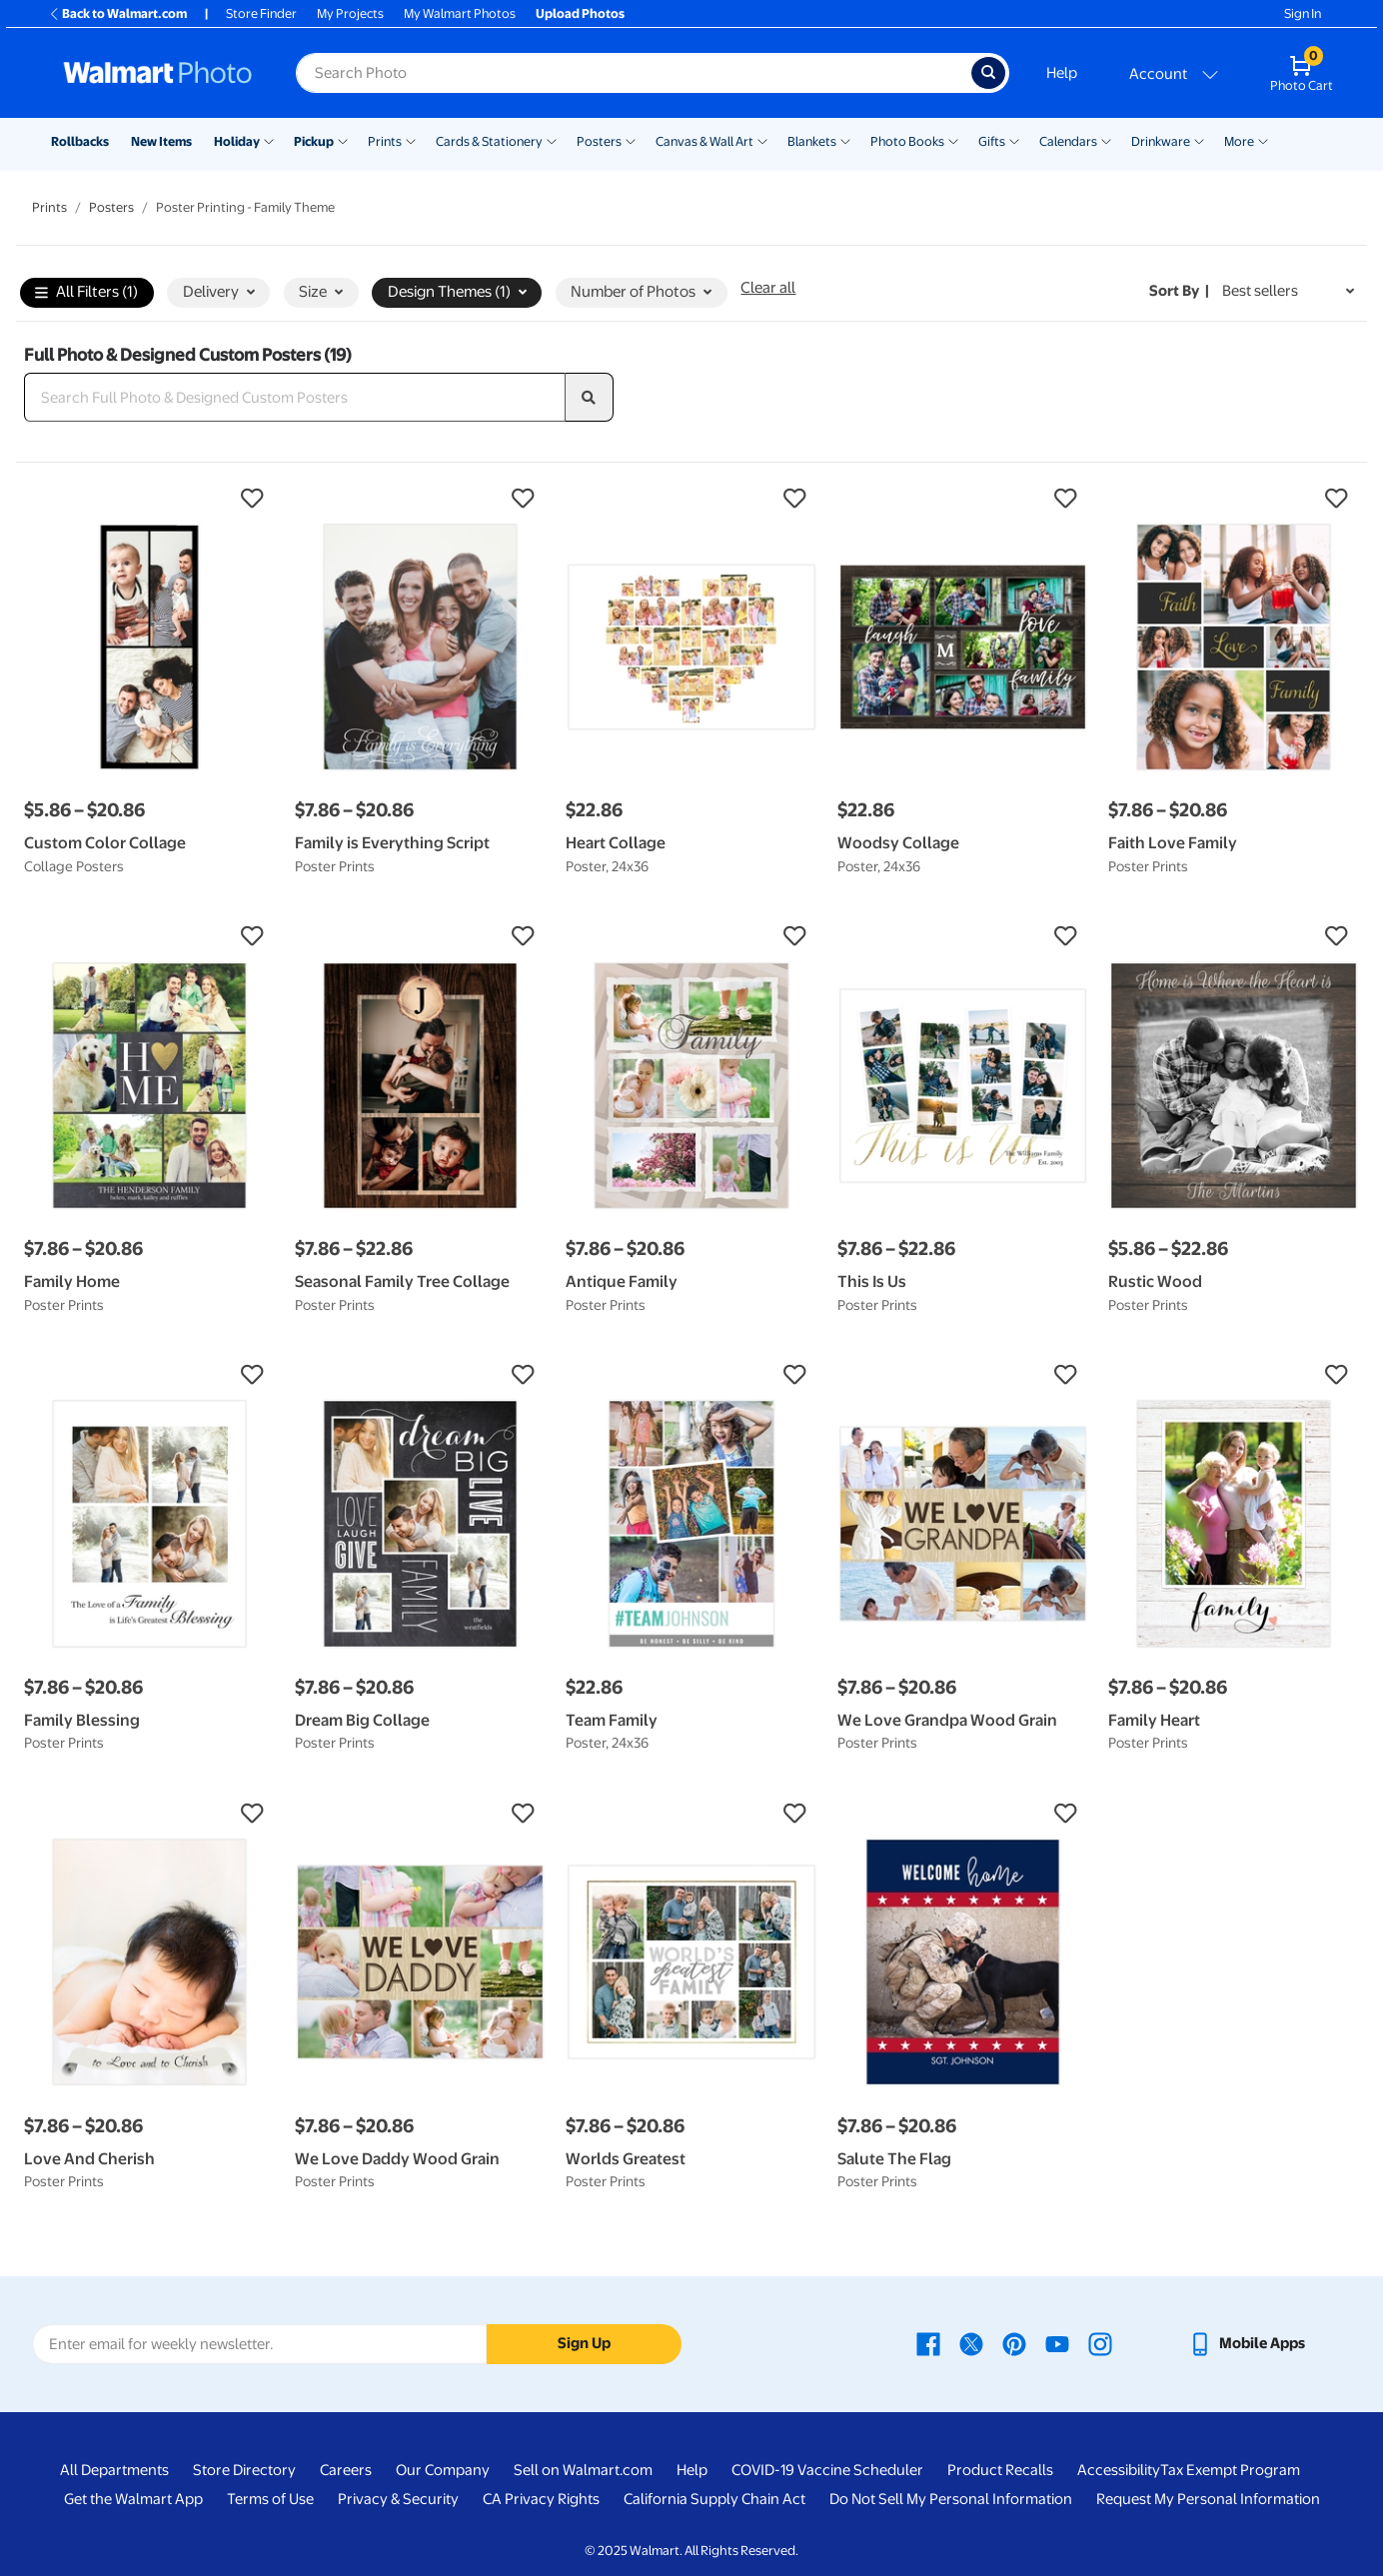  Describe the element at coordinates (237, 141) in the screenshot. I see `Holiday` at that location.